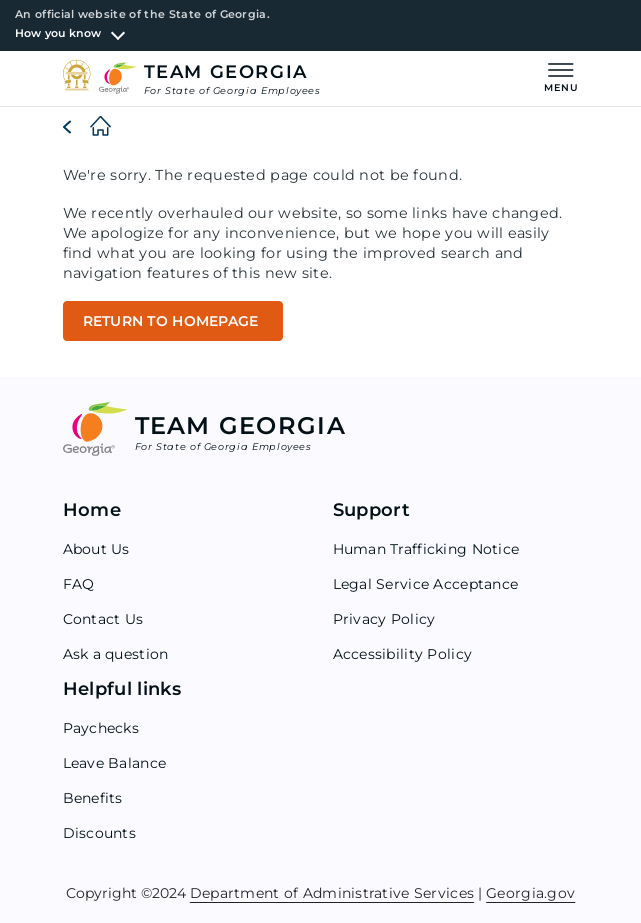  What do you see at coordinates (332, 892) in the screenshot?
I see `Department of Administrative Services` at bounding box center [332, 892].